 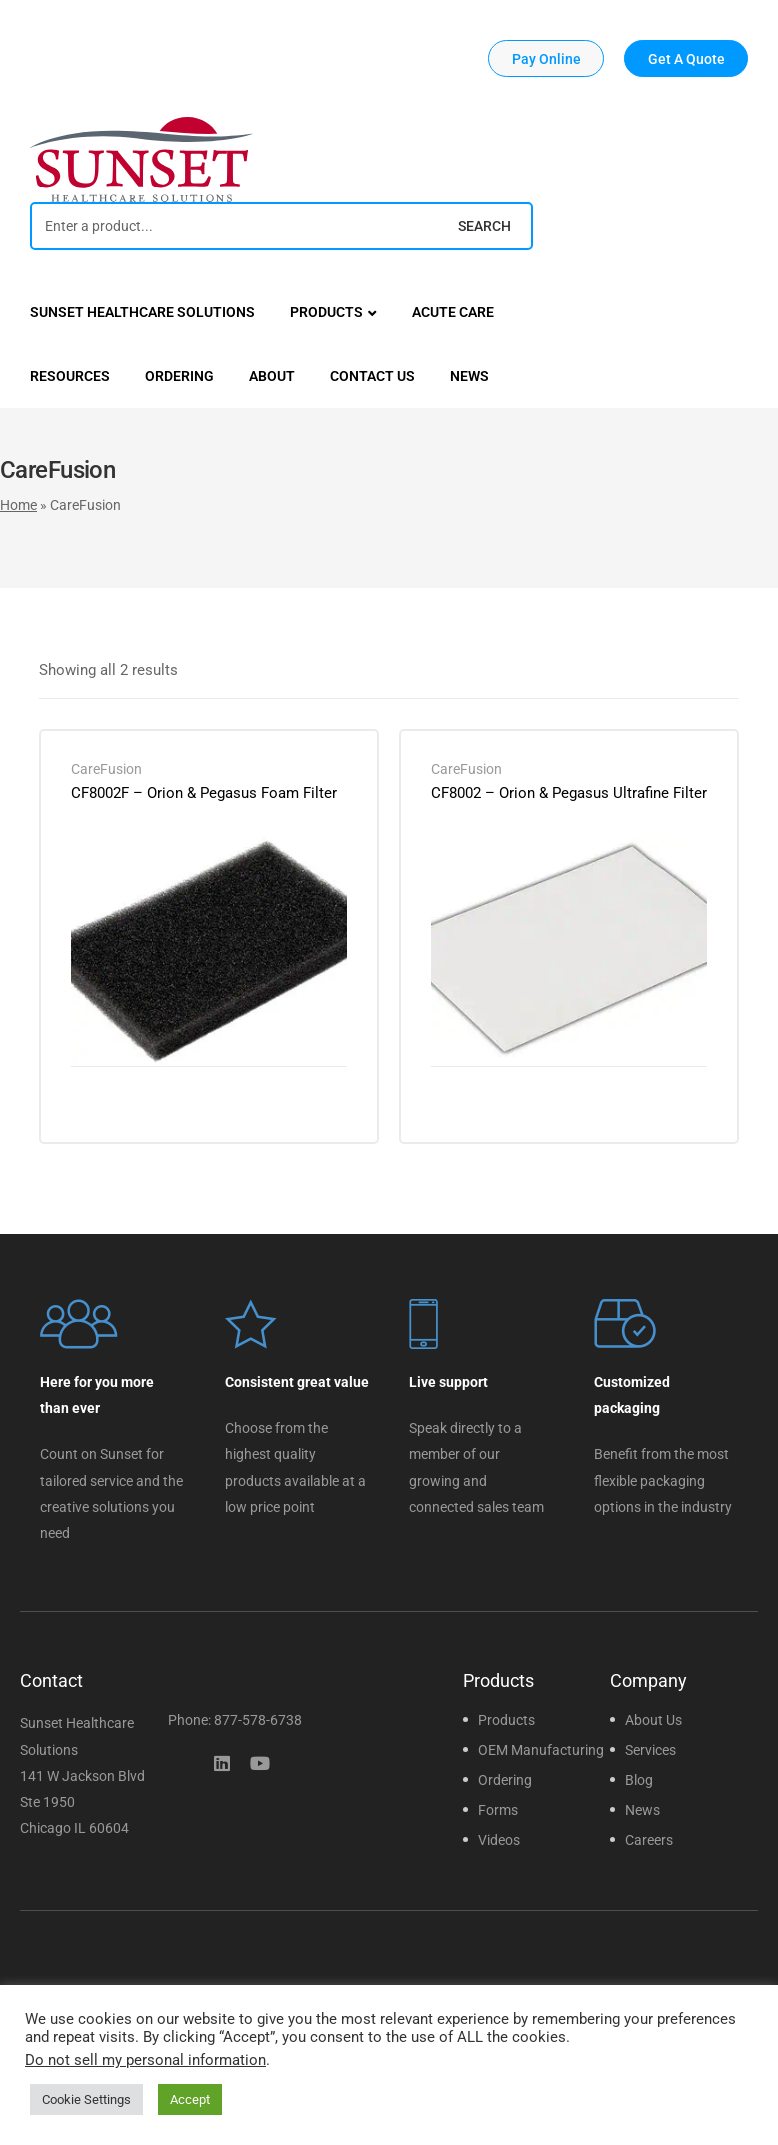 I want to click on Home, so click(x=18, y=505).